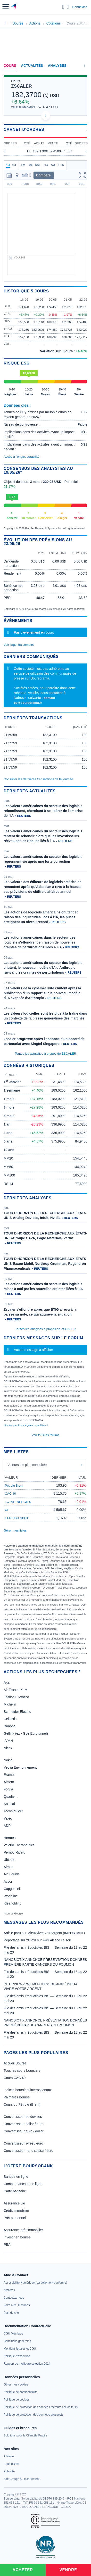  Describe the element at coordinates (37, 1940) in the screenshot. I see `Reportage sur 2CRSI sur FR3 Alsace ce soir` at that location.